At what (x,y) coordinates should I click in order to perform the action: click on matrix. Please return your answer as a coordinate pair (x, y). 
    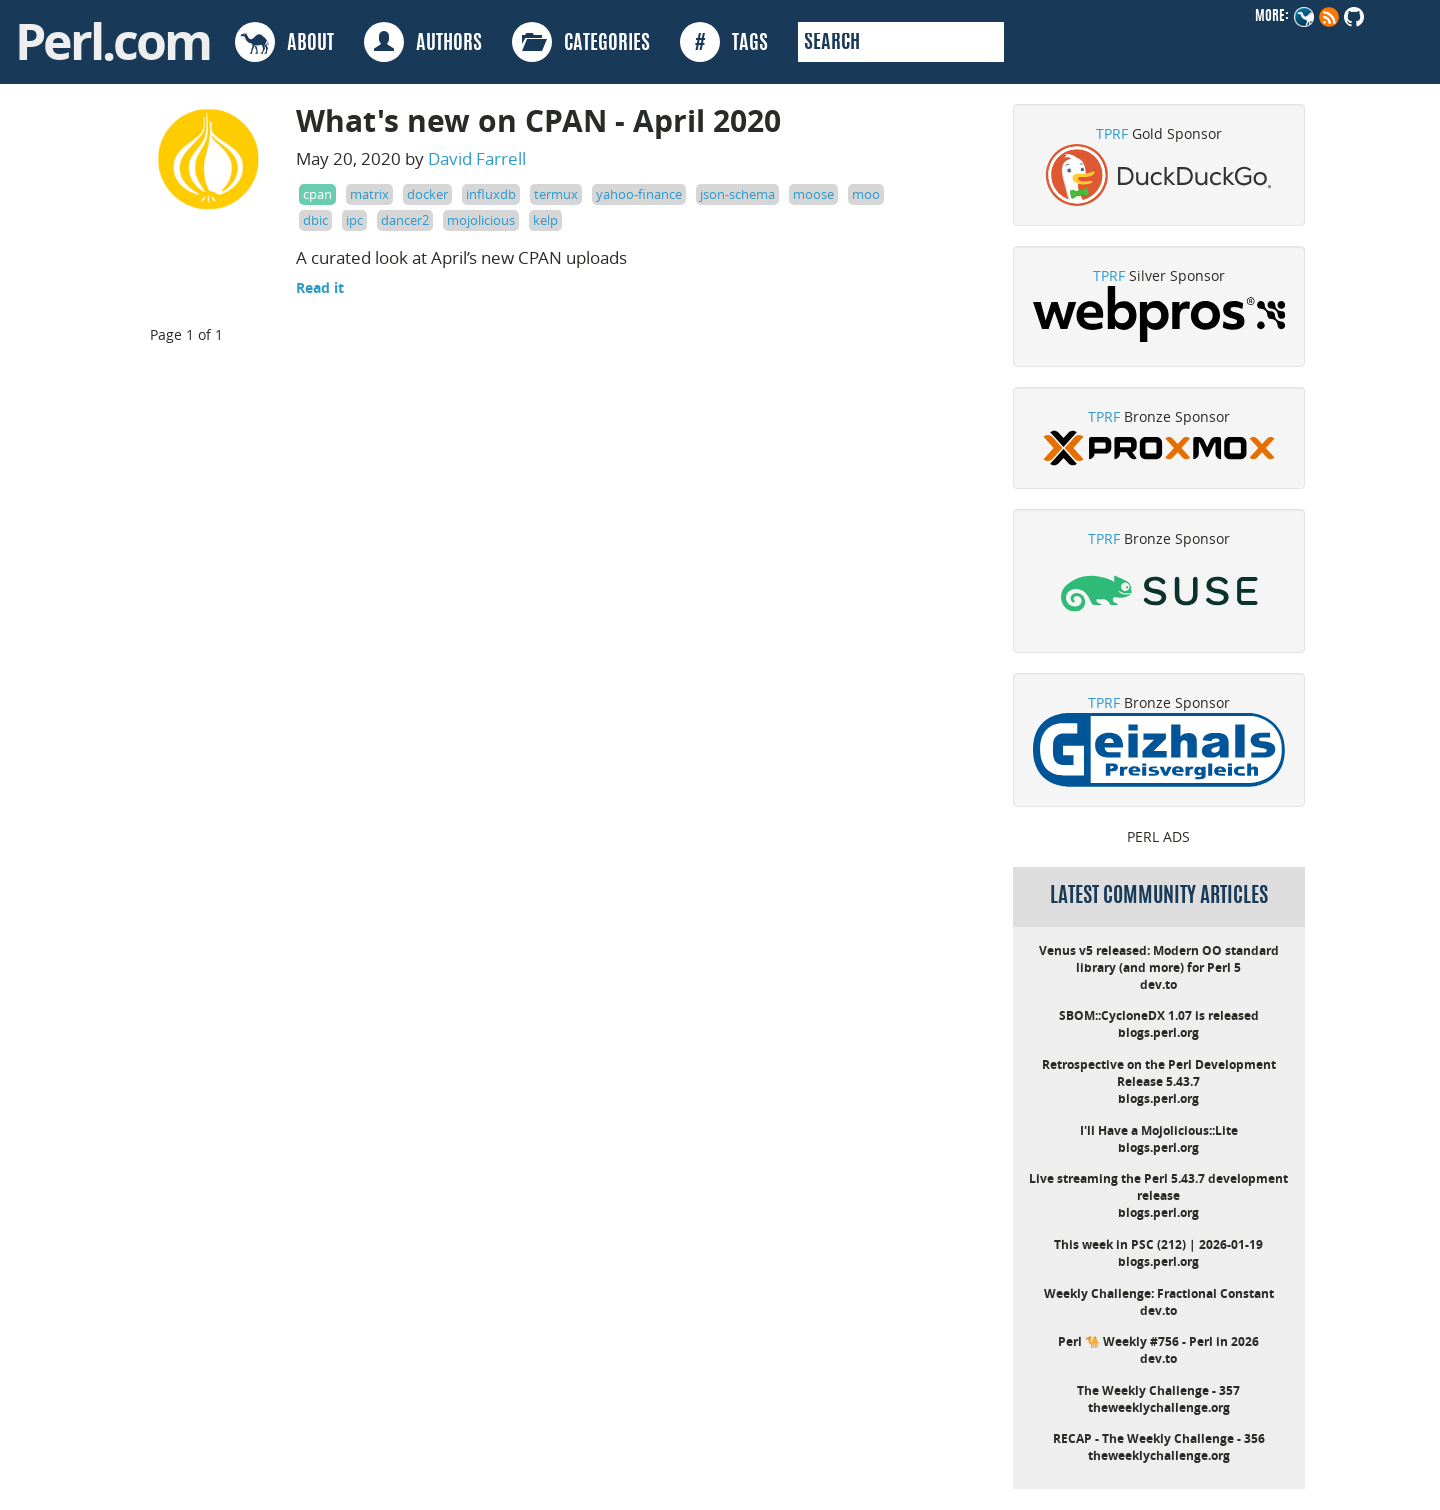
    Looking at the image, I should click on (369, 194).